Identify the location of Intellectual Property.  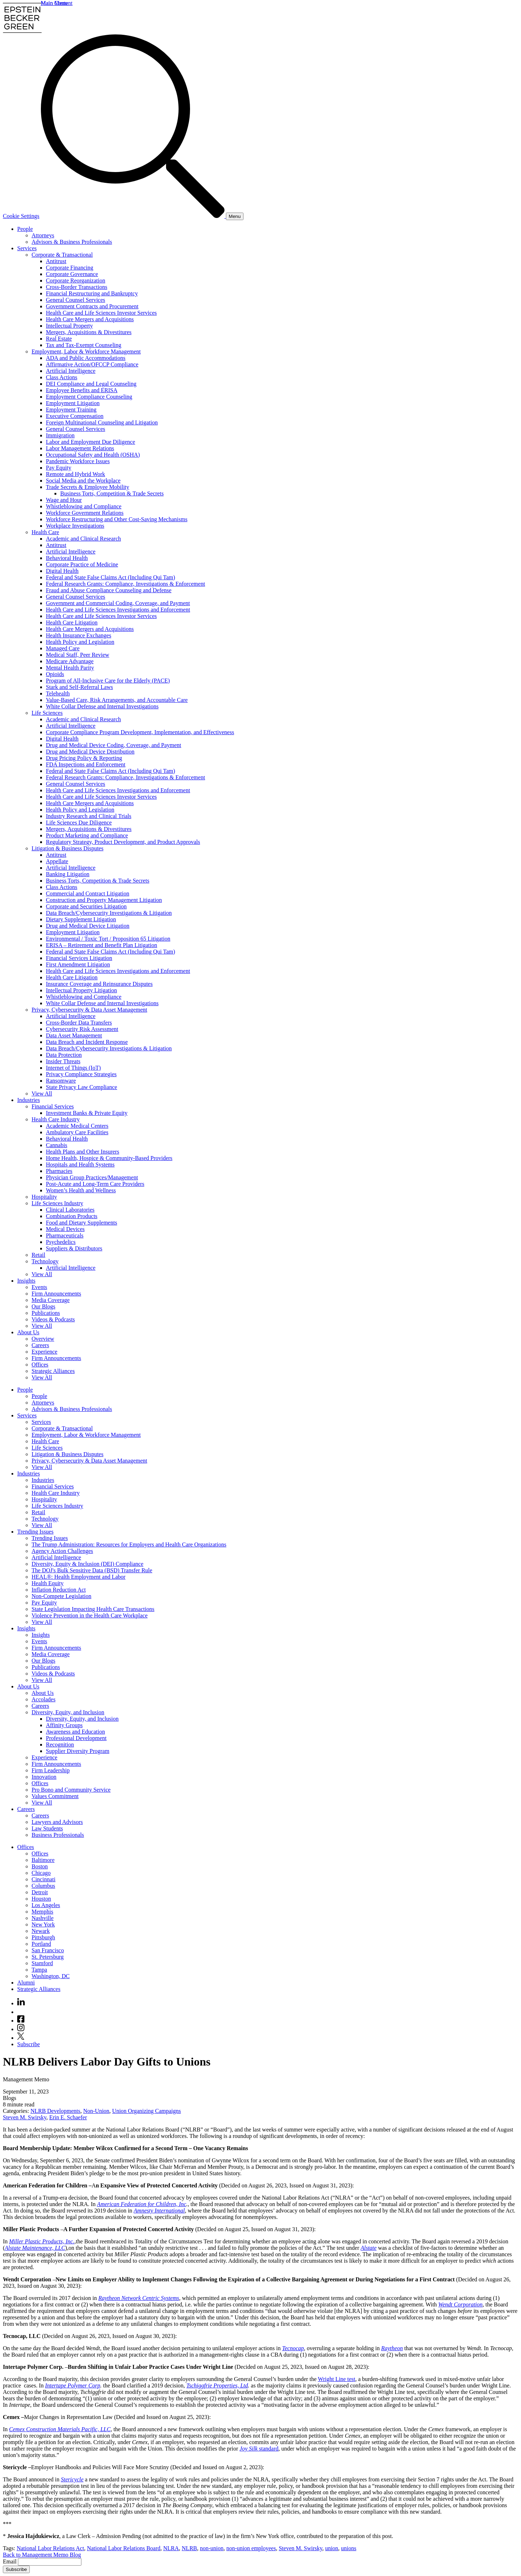
(69, 326).